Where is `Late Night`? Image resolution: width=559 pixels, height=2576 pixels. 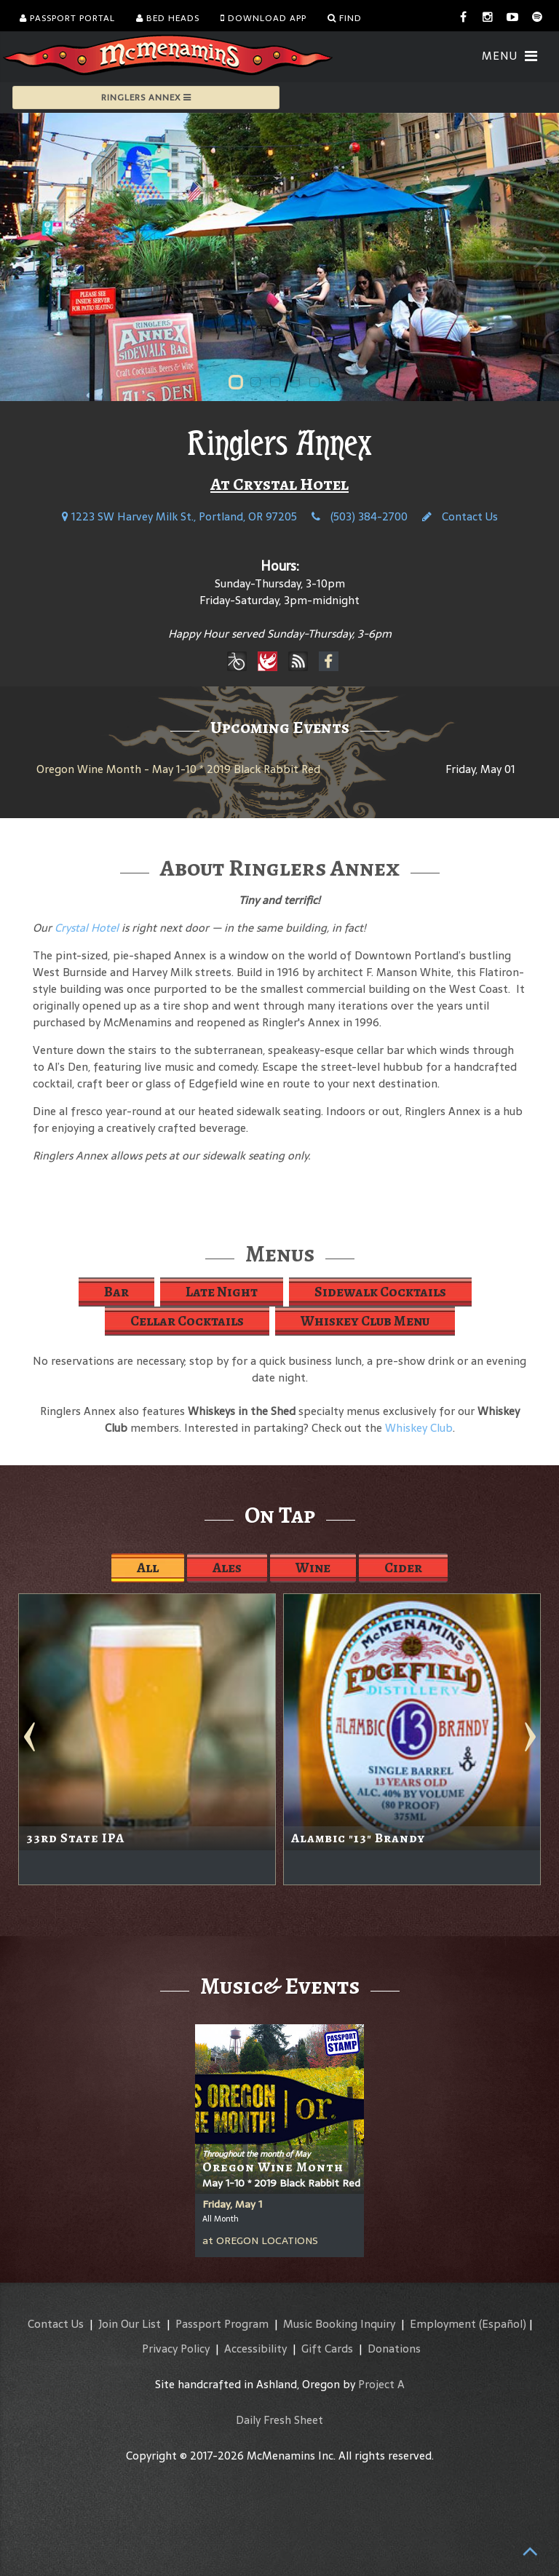 Late Night is located at coordinates (222, 1291).